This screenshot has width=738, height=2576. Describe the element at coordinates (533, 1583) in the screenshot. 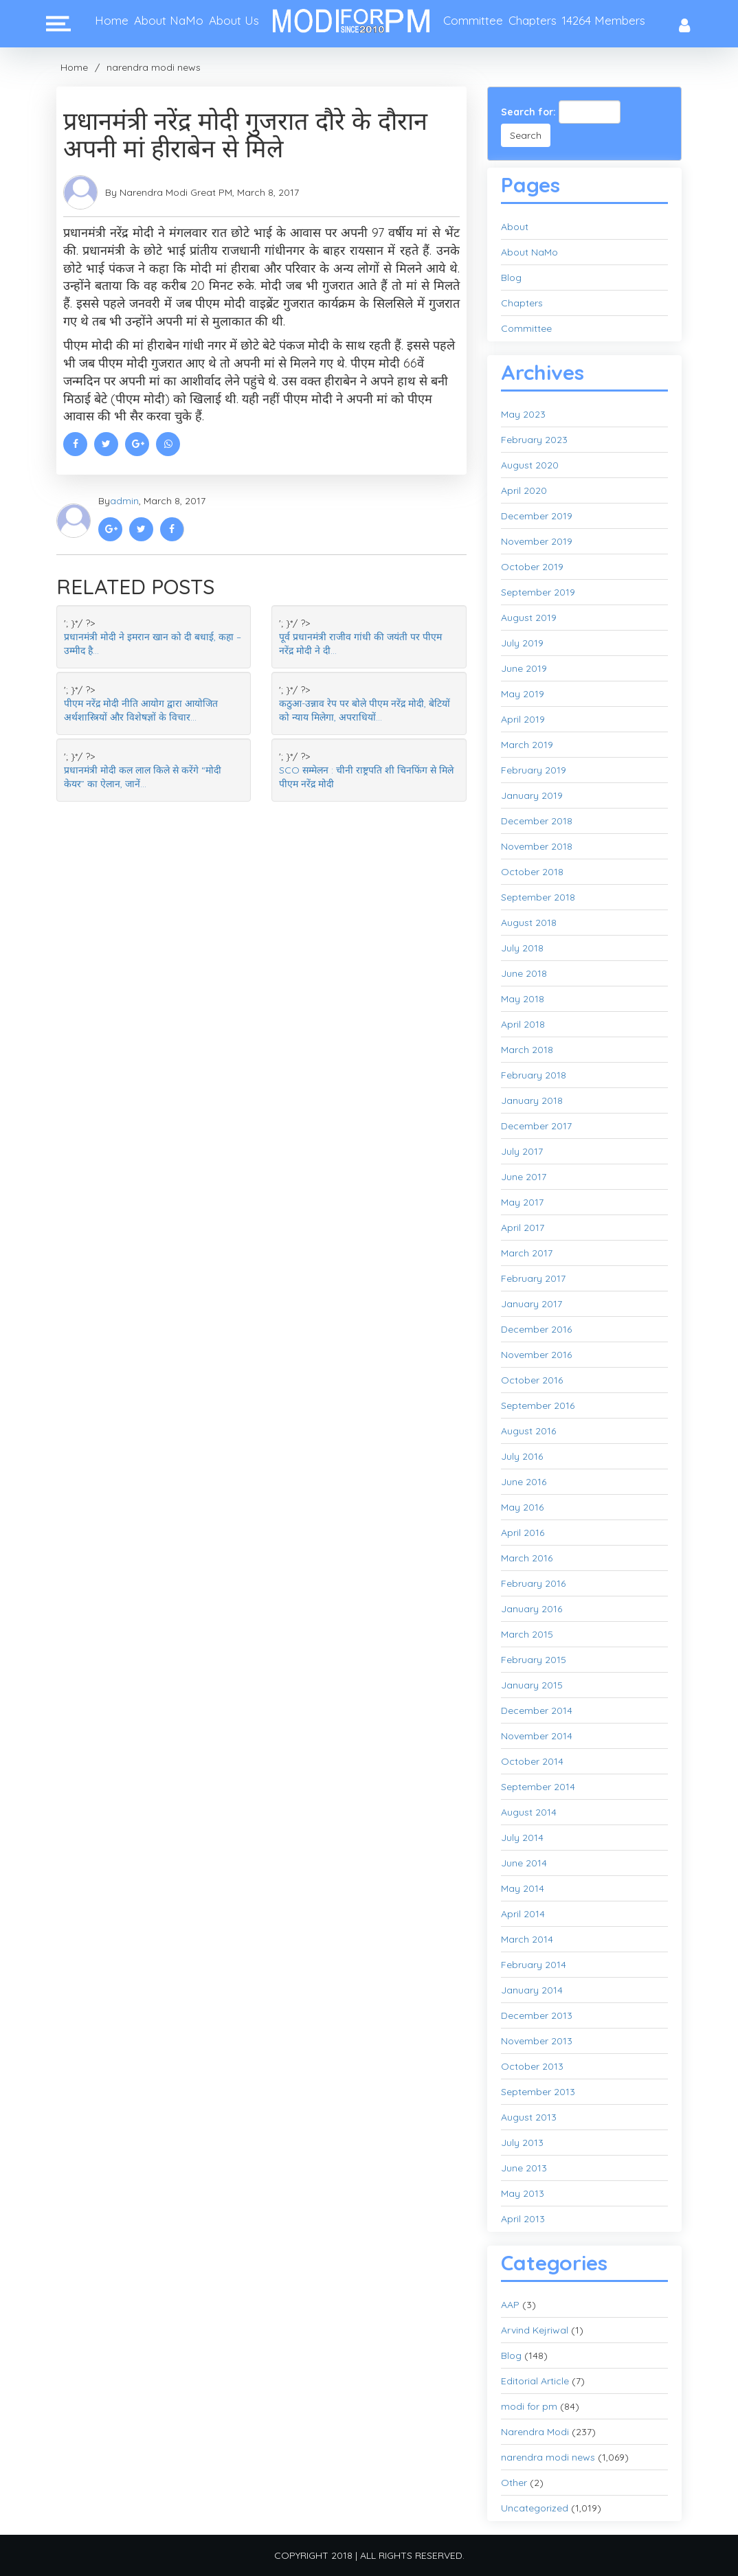

I see `February 2016` at that location.